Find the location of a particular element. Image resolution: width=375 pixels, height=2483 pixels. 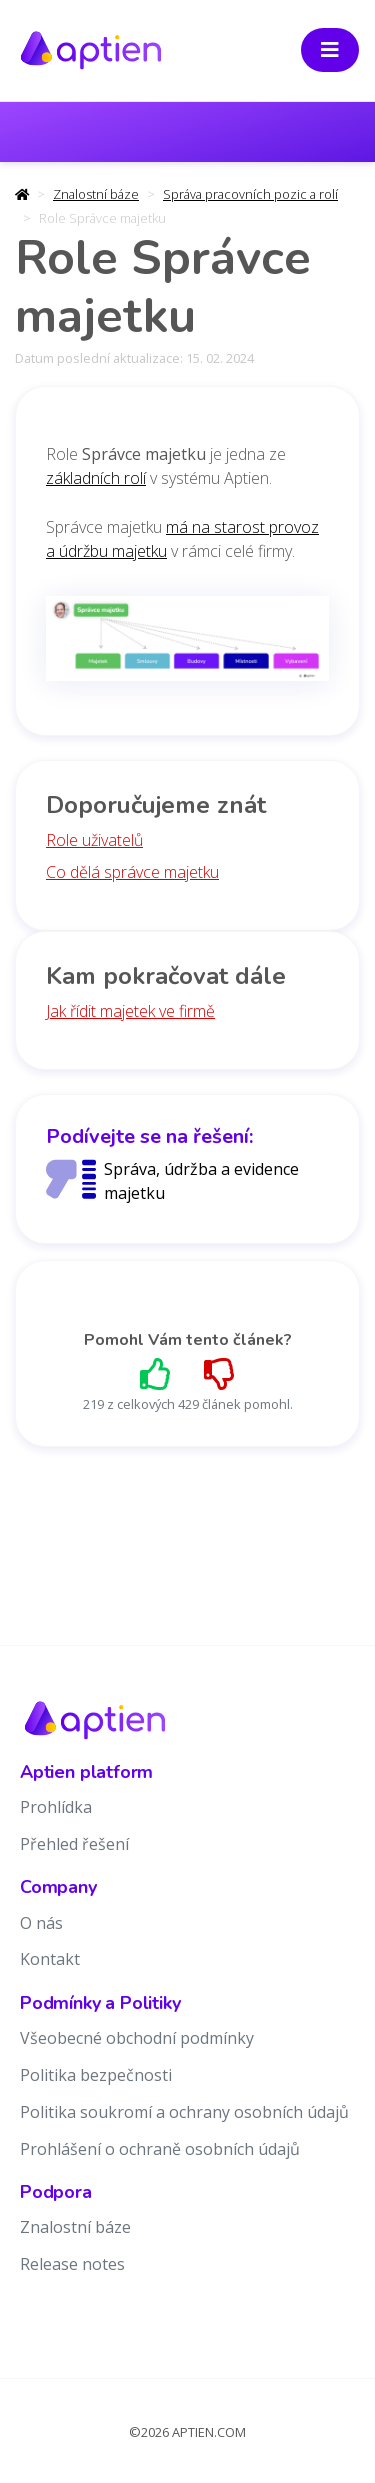

Role uživatelů is located at coordinates (94, 840).